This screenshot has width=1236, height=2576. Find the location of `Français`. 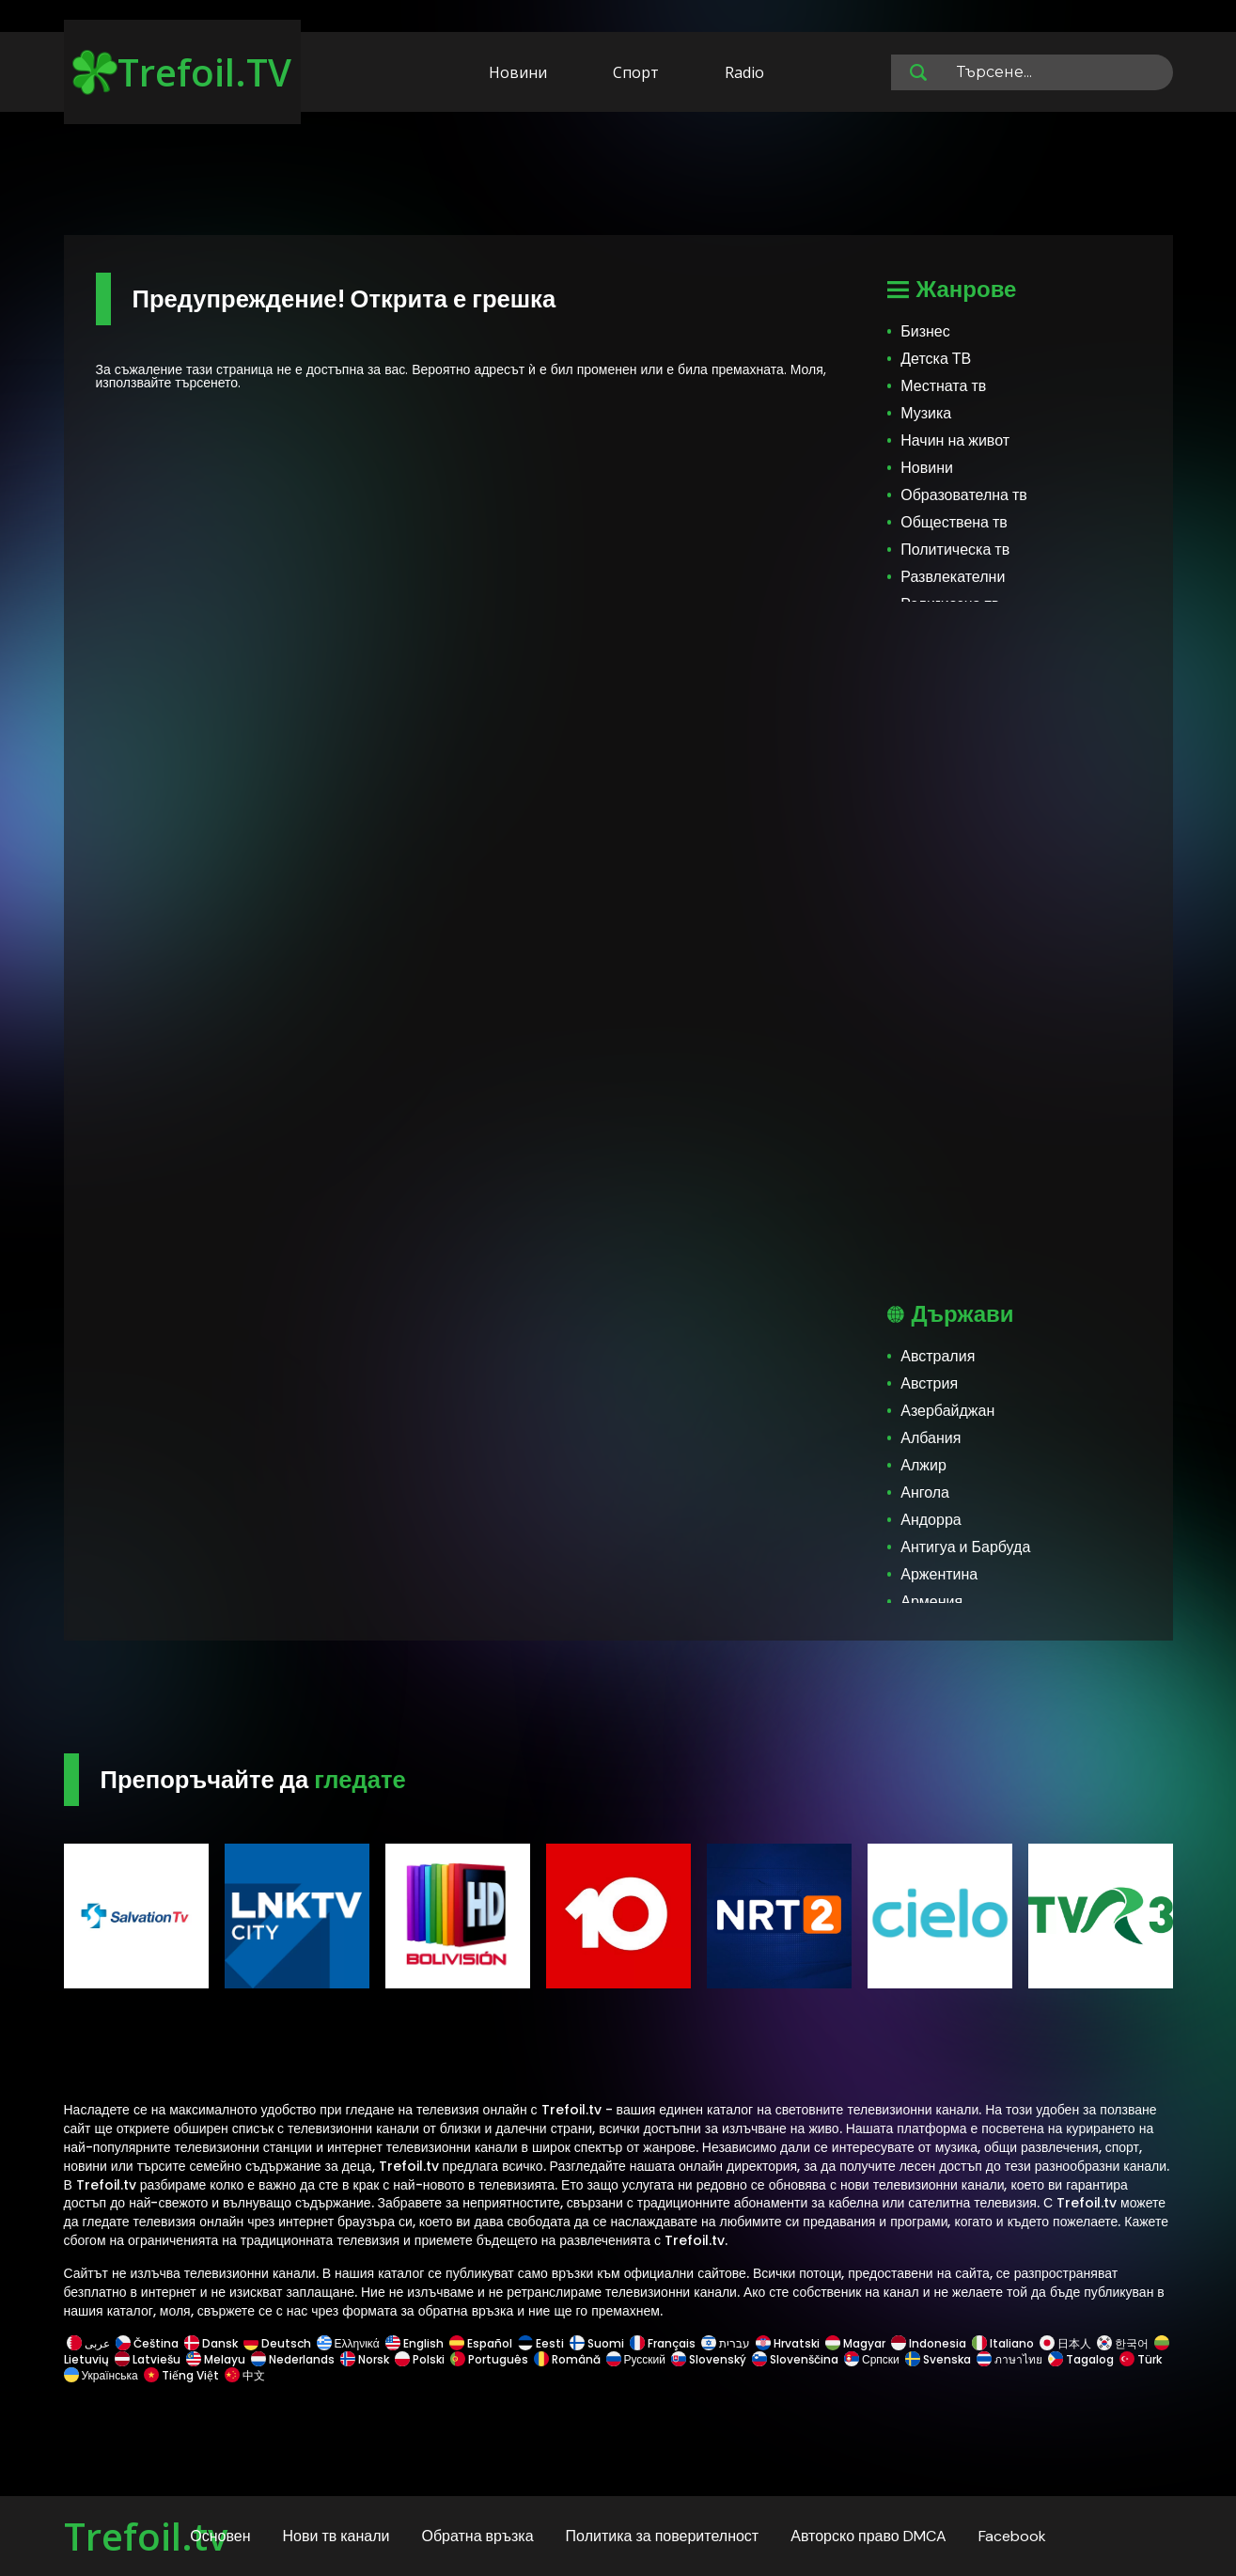

Français is located at coordinates (662, 2343).